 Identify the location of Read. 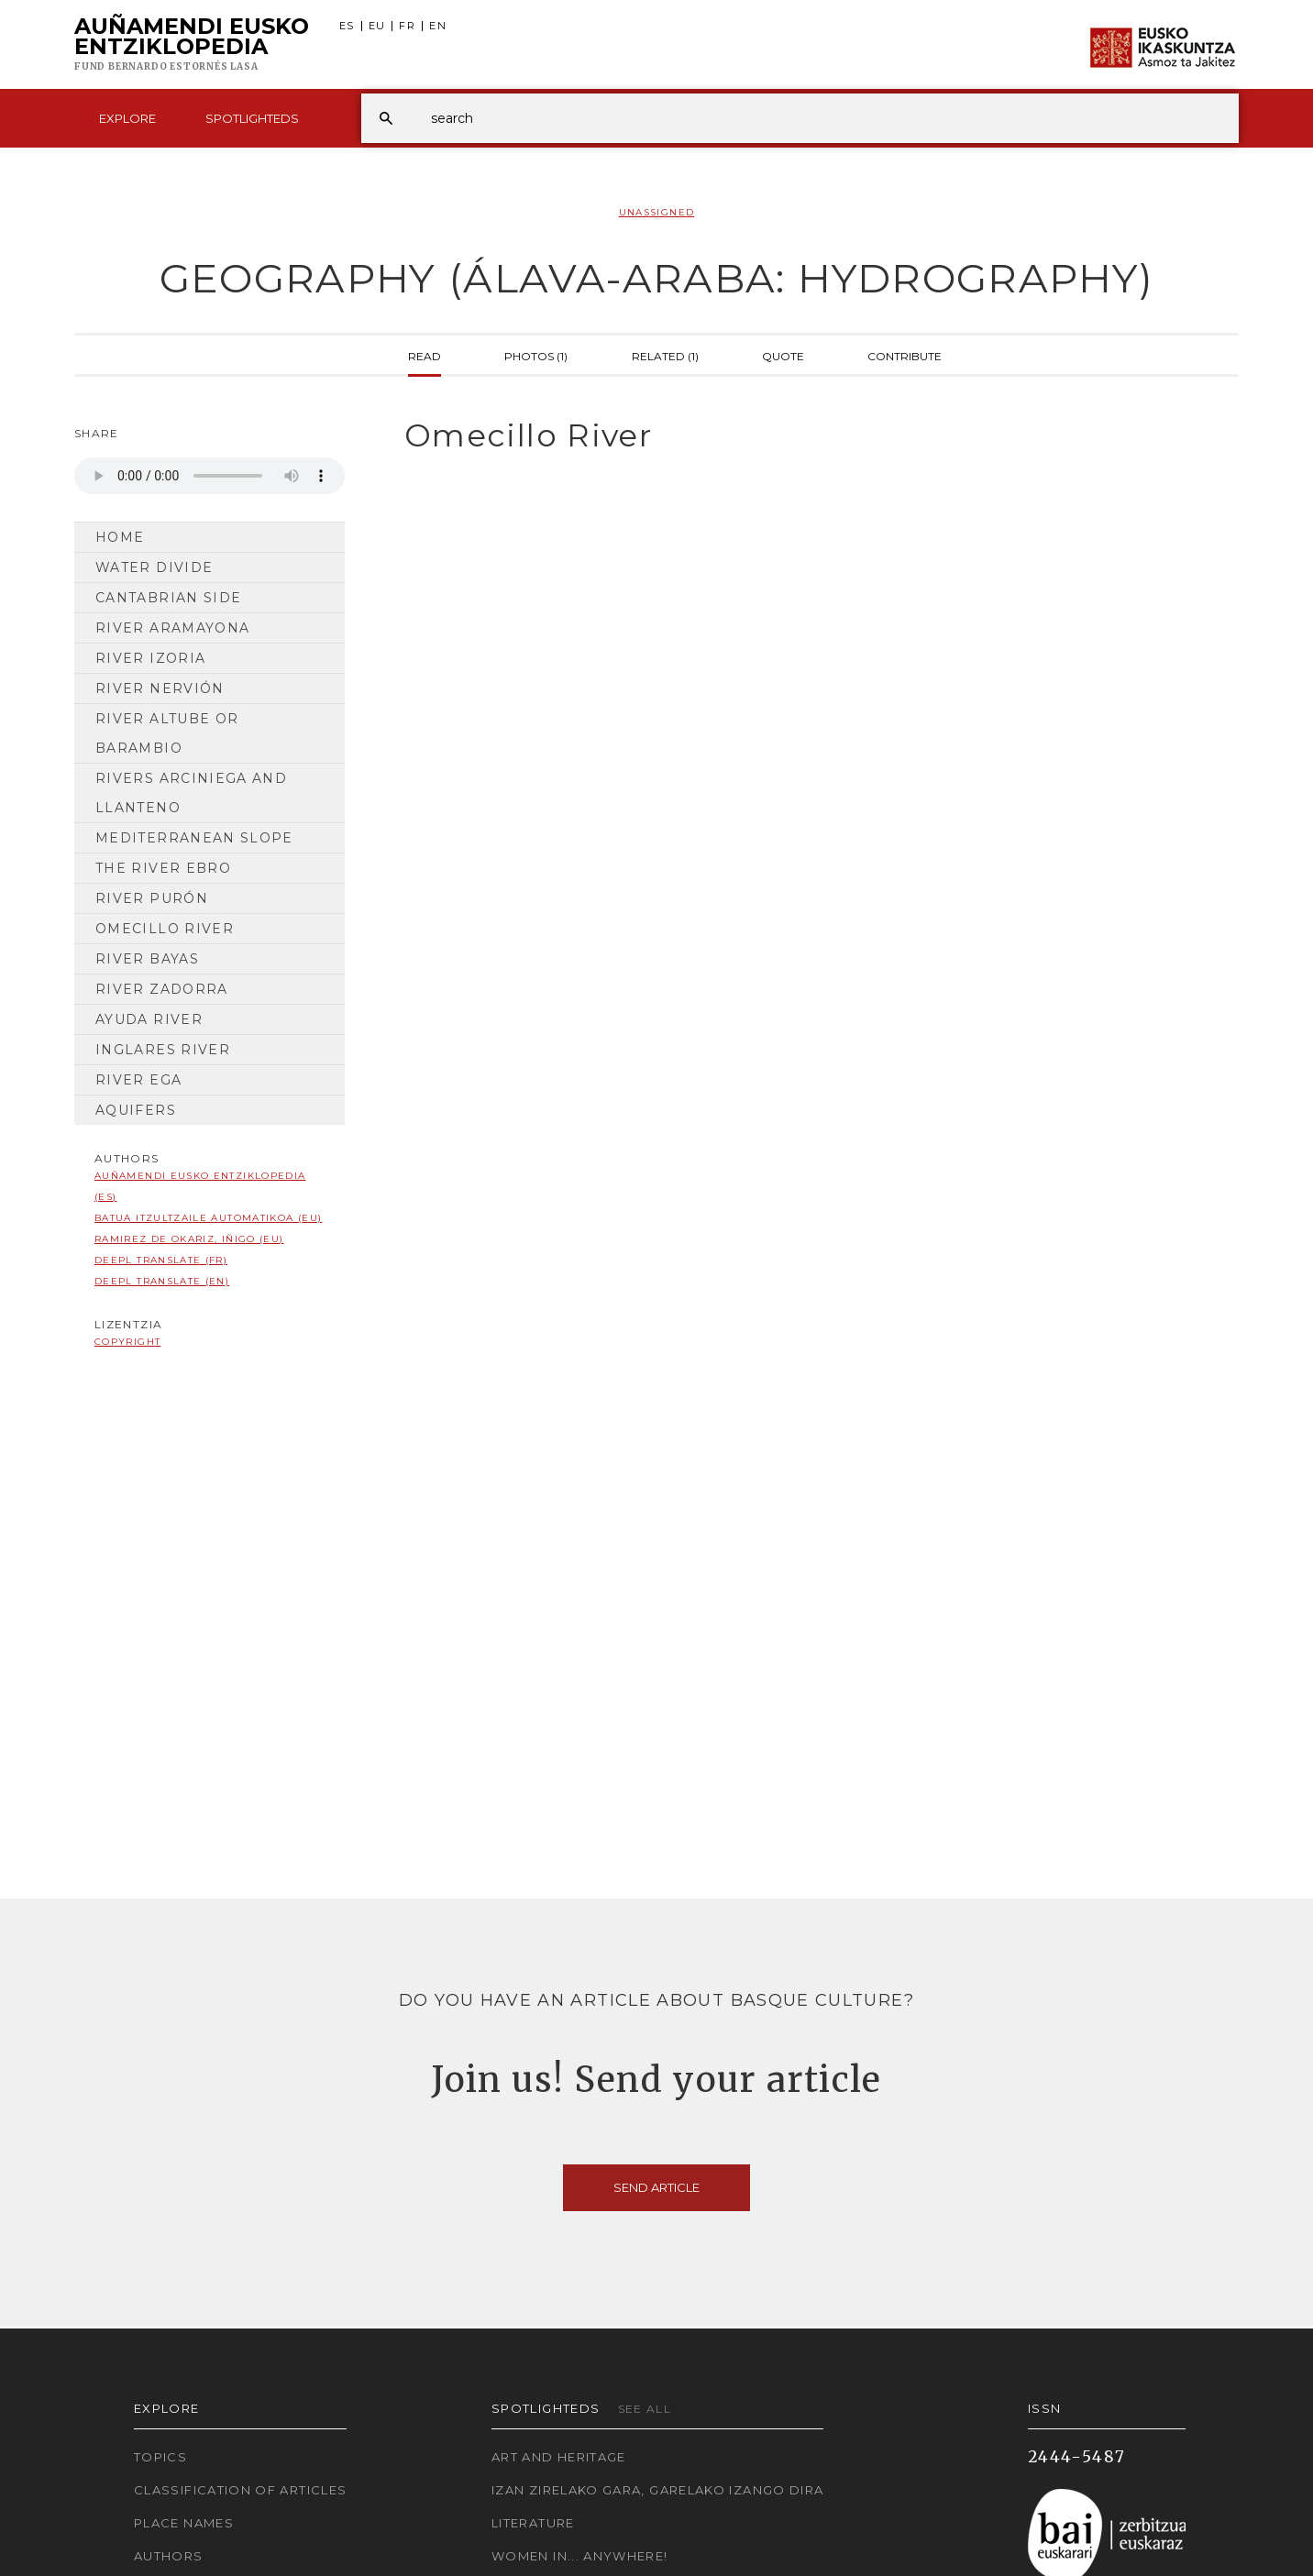
(424, 355).